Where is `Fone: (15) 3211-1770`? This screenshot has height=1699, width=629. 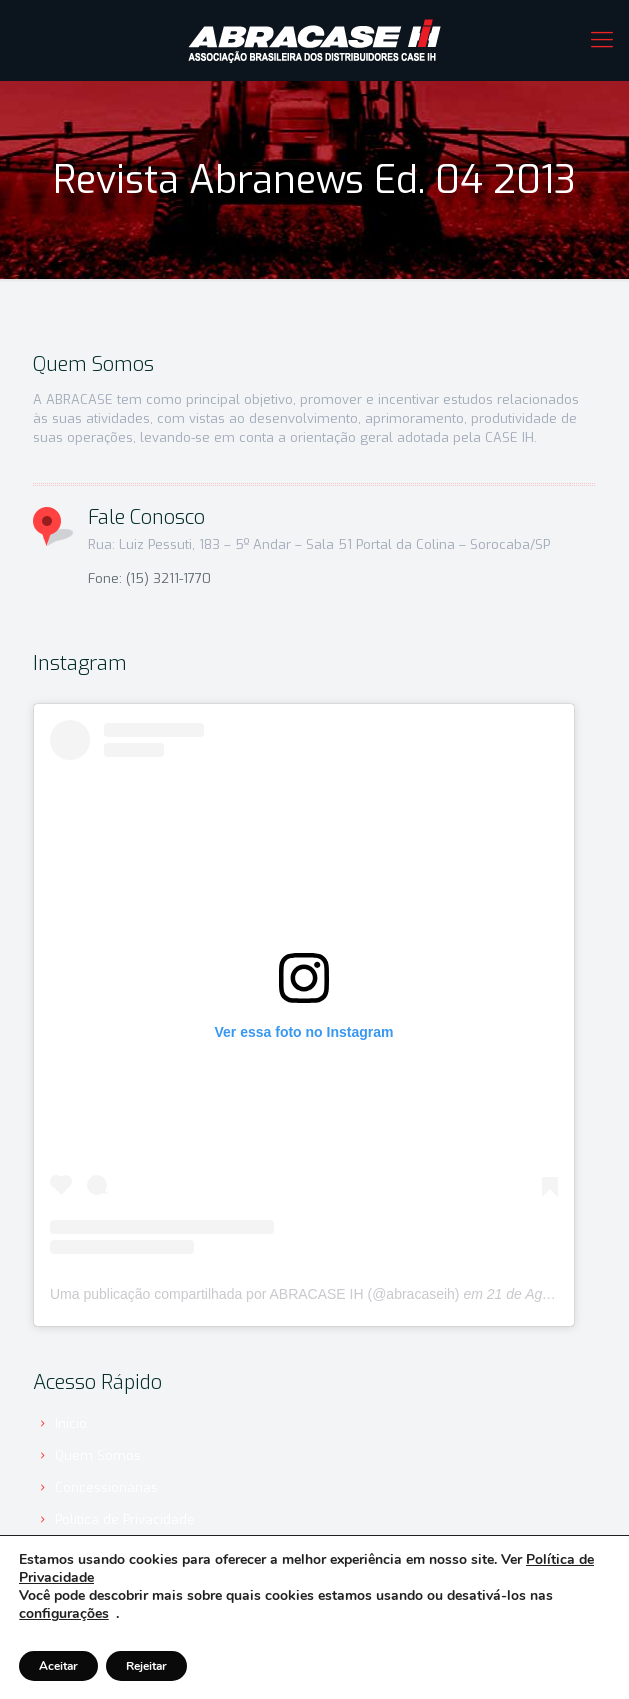
Fone: (15) 3211-1770 is located at coordinates (149, 578).